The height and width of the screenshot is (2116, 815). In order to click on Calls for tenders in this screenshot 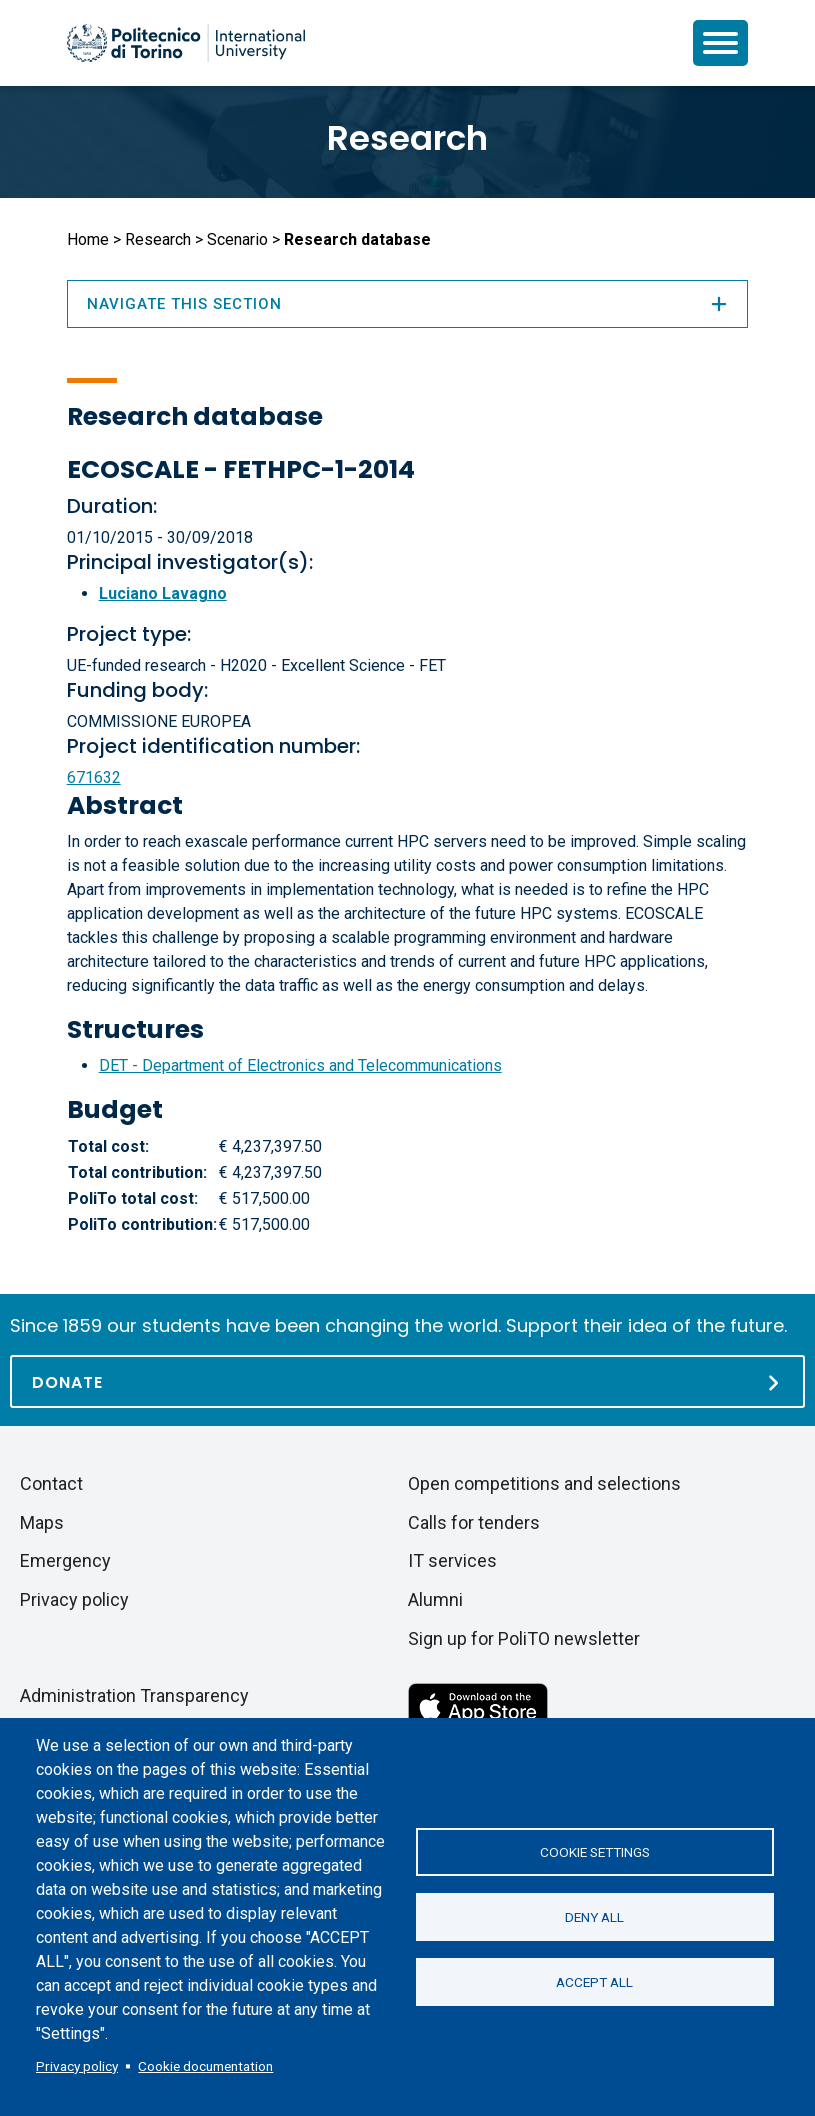, I will do `click(474, 1522)`.